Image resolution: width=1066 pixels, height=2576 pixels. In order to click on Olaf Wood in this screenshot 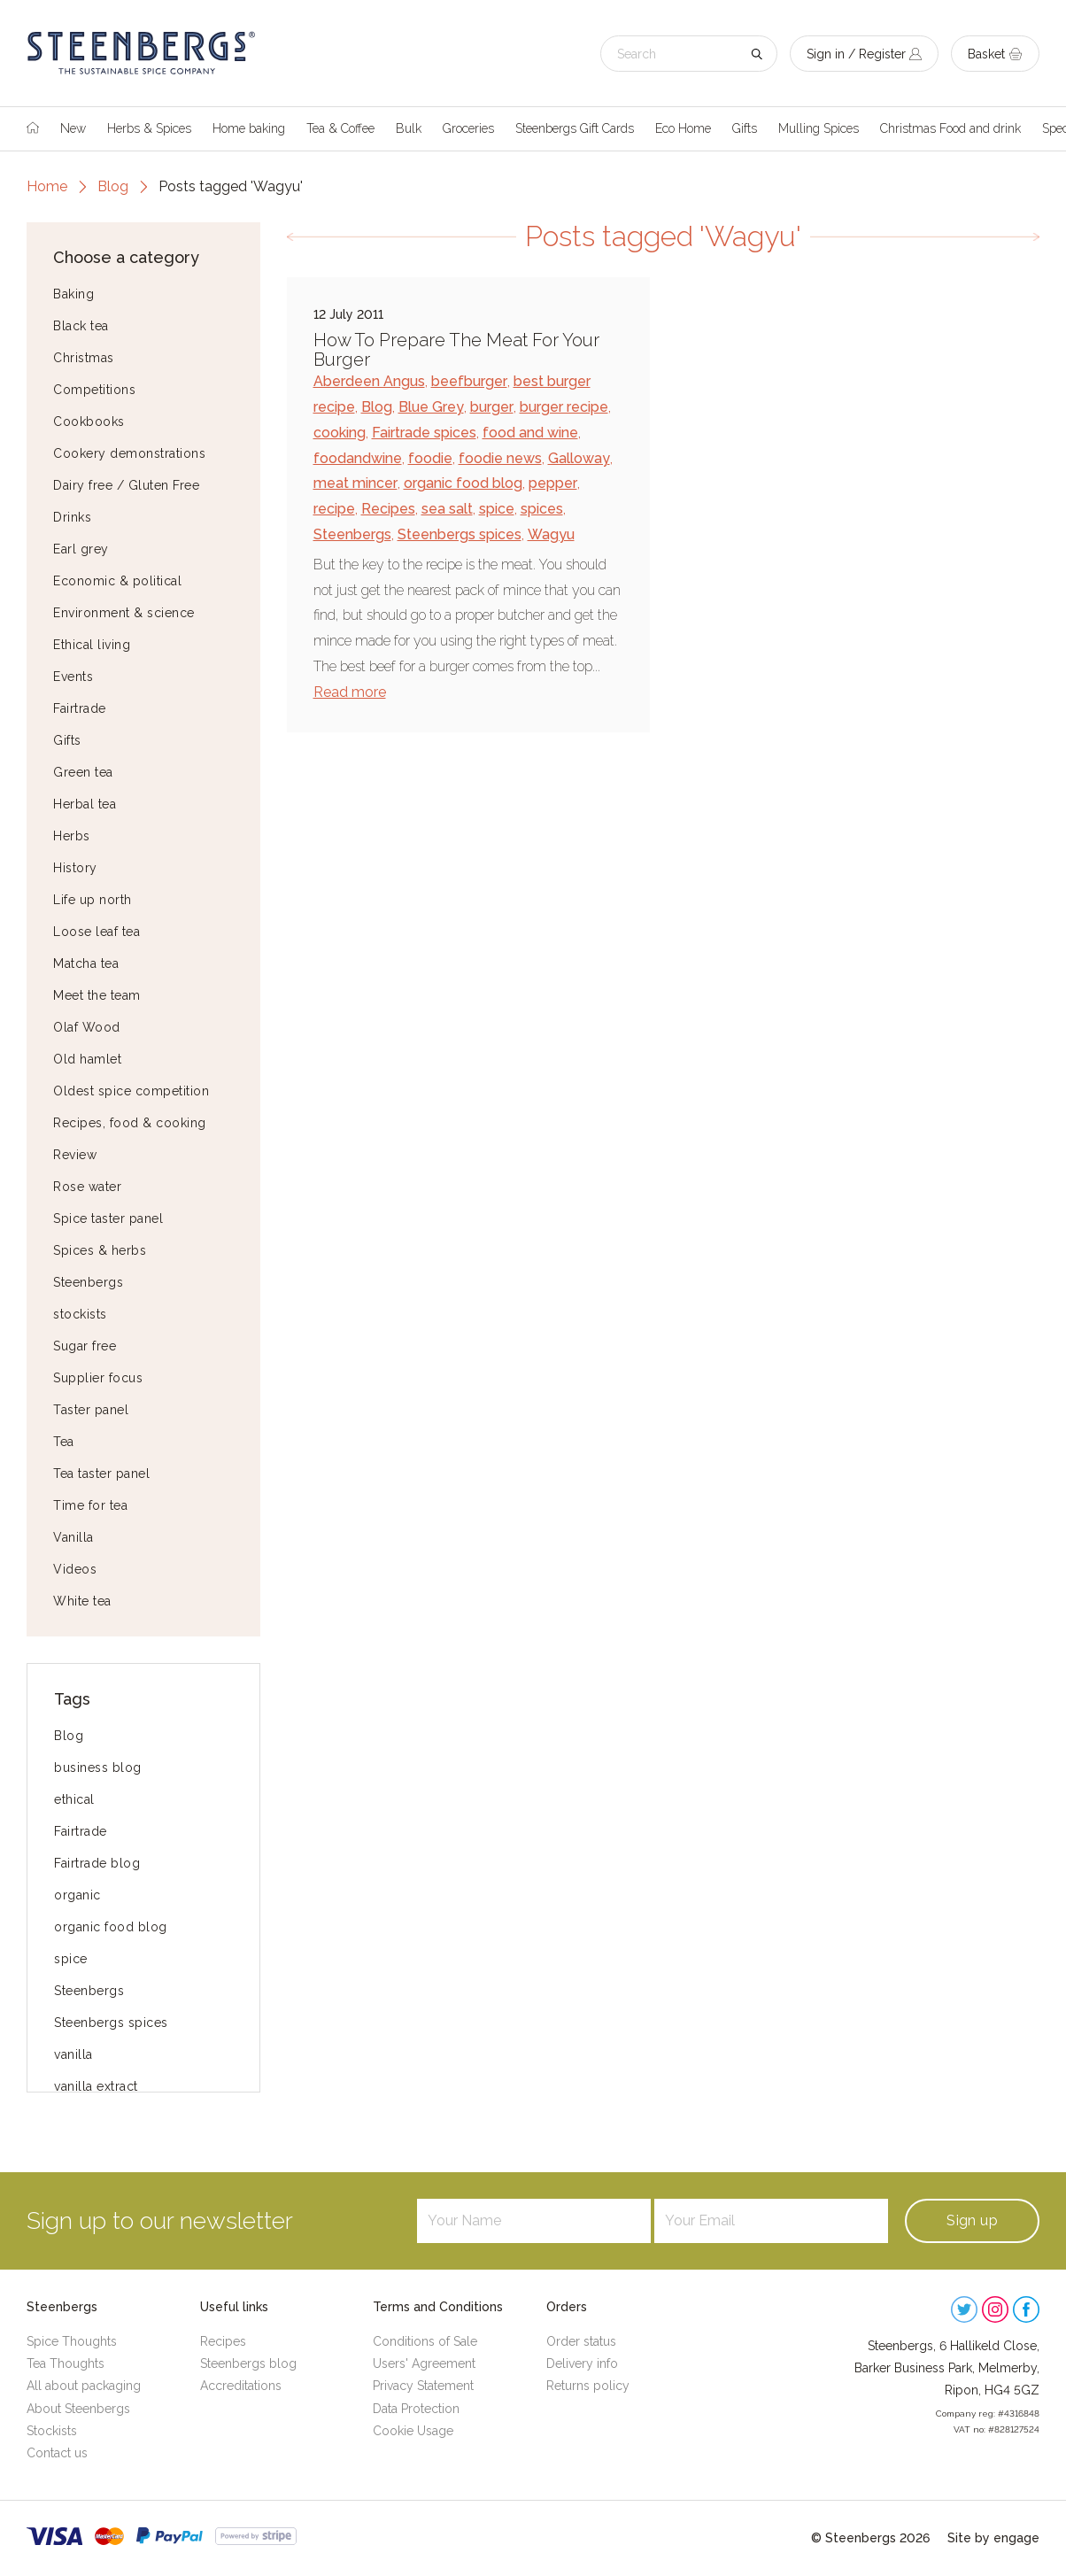, I will do `click(86, 1027)`.